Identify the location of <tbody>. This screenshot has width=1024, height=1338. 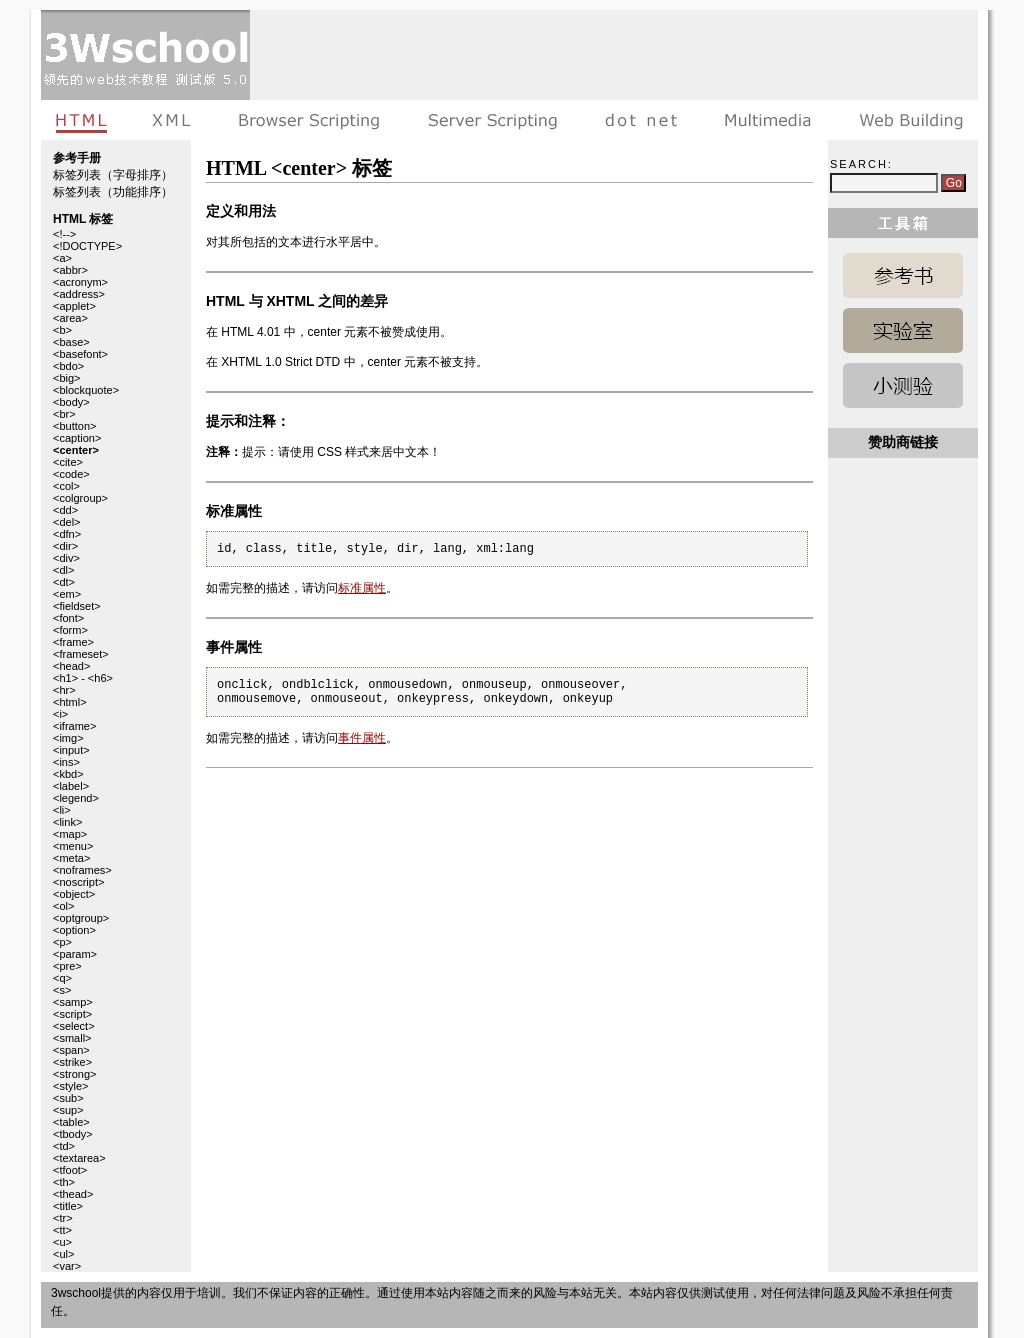
(73, 1134).